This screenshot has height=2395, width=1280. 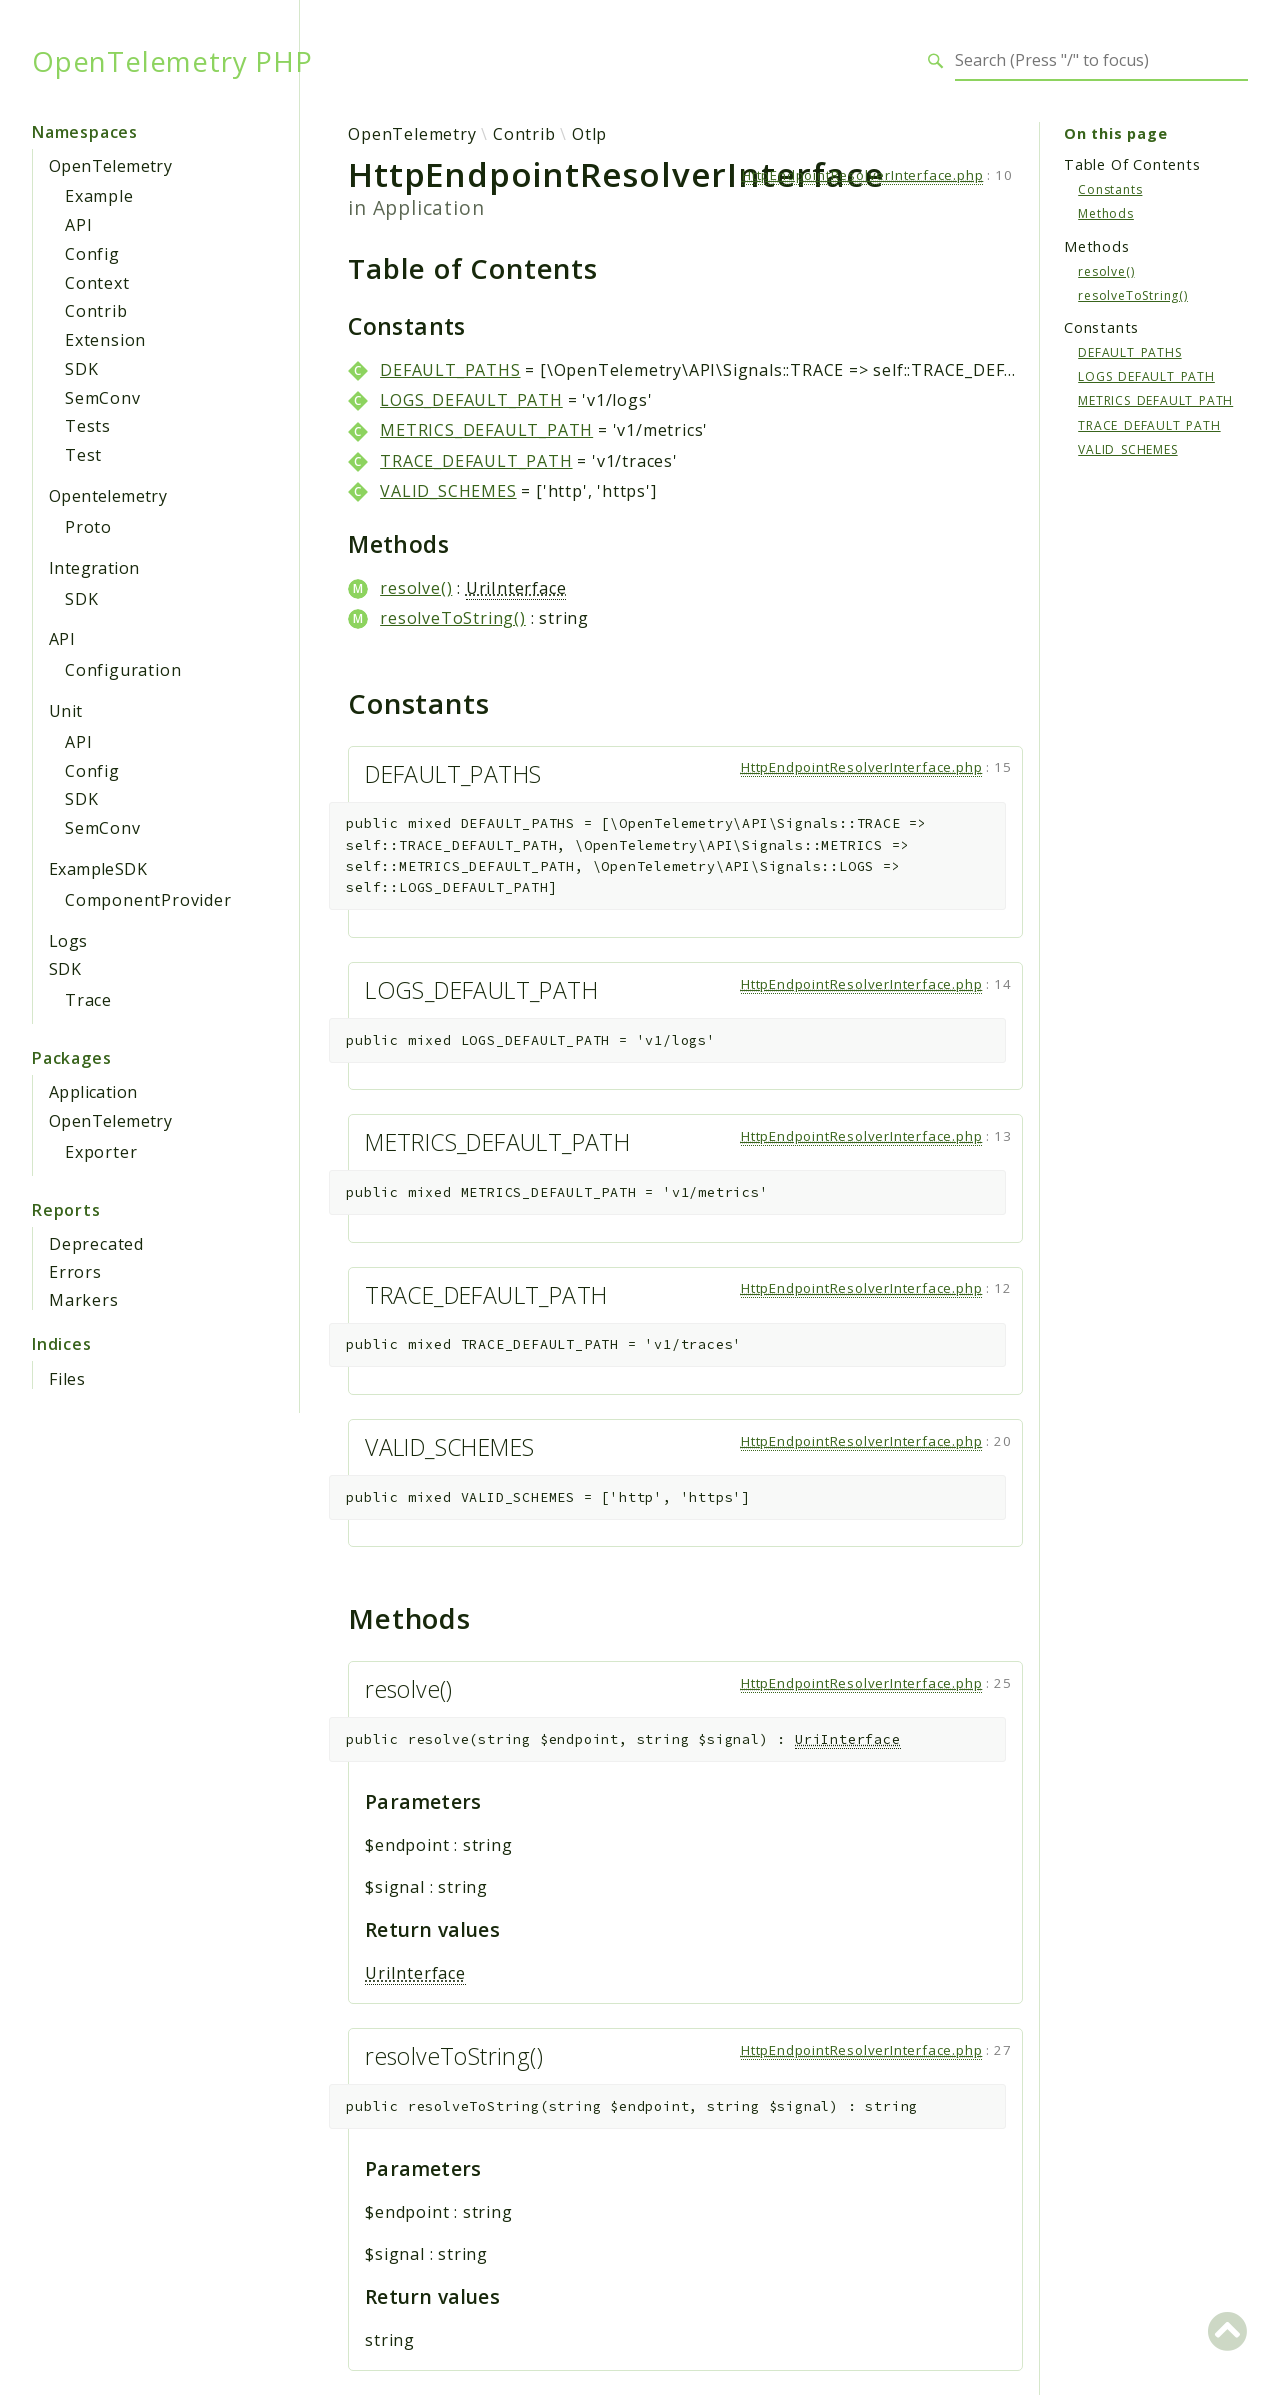 What do you see at coordinates (94, 568) in the screenshot?
I see `Integration` at bounding box center [94, 568].